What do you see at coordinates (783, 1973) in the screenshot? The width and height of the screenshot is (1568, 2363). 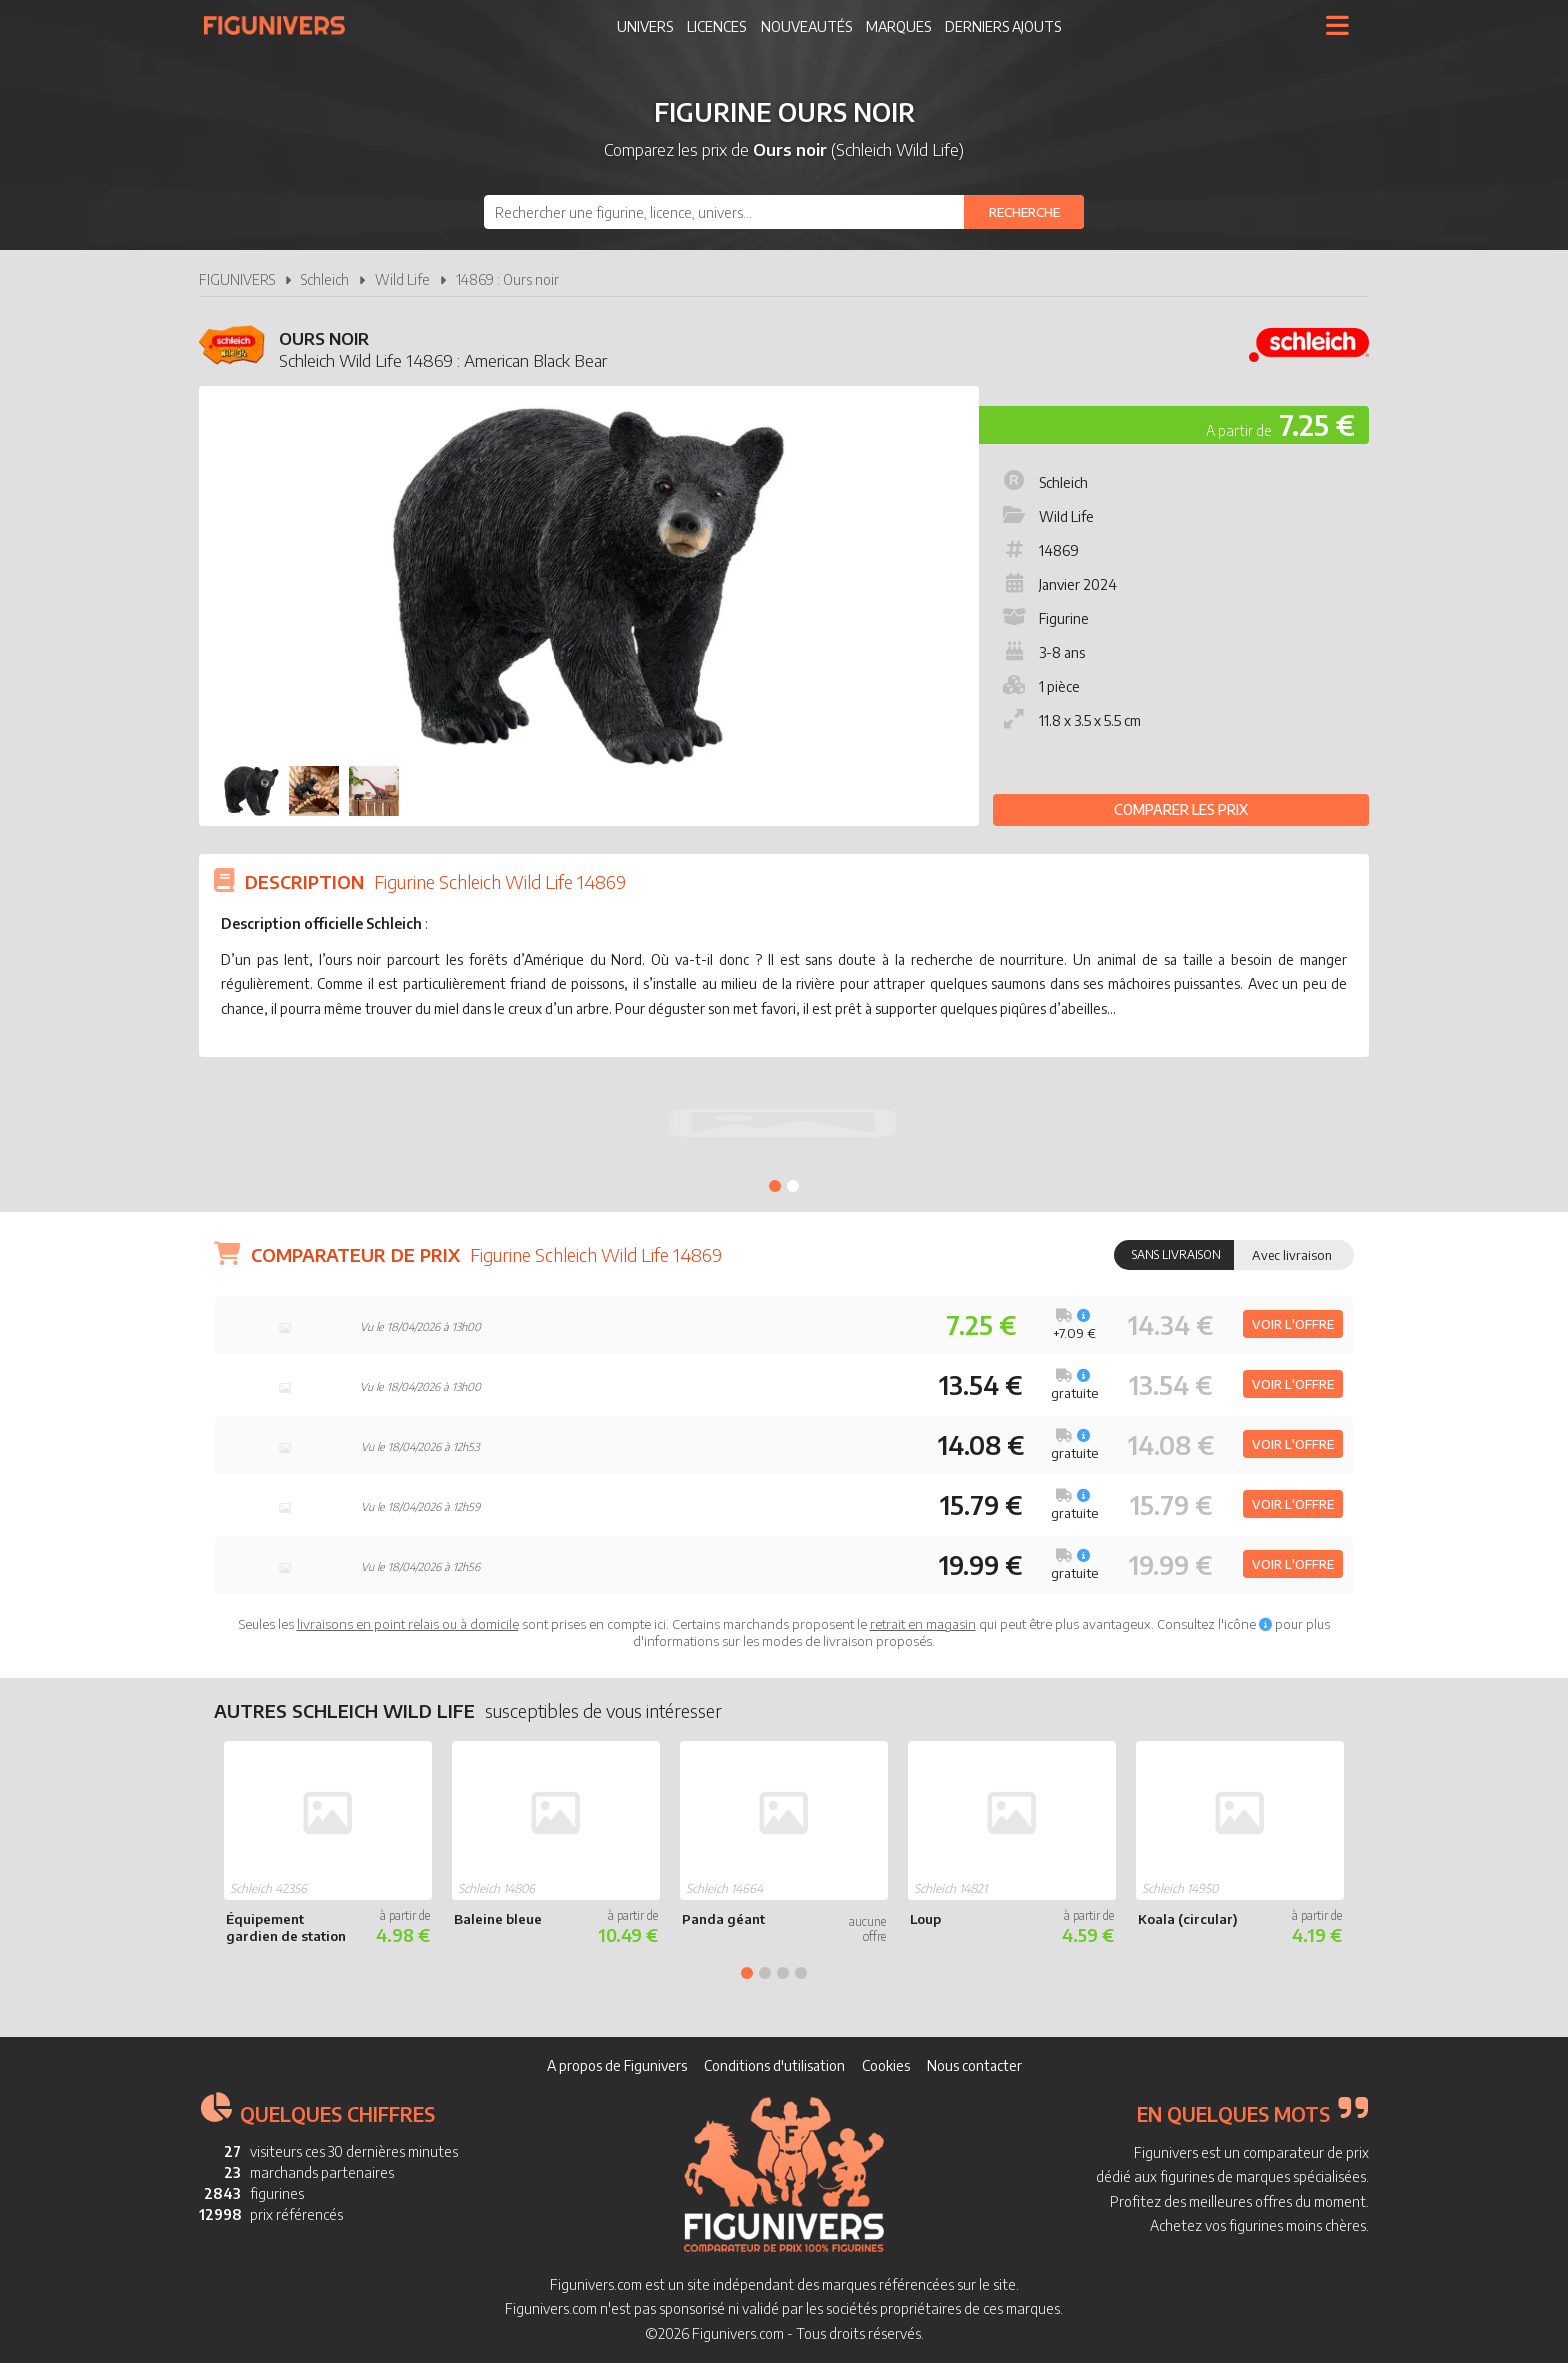 I see `3 [tab]` at bounding box center [783, 1973].